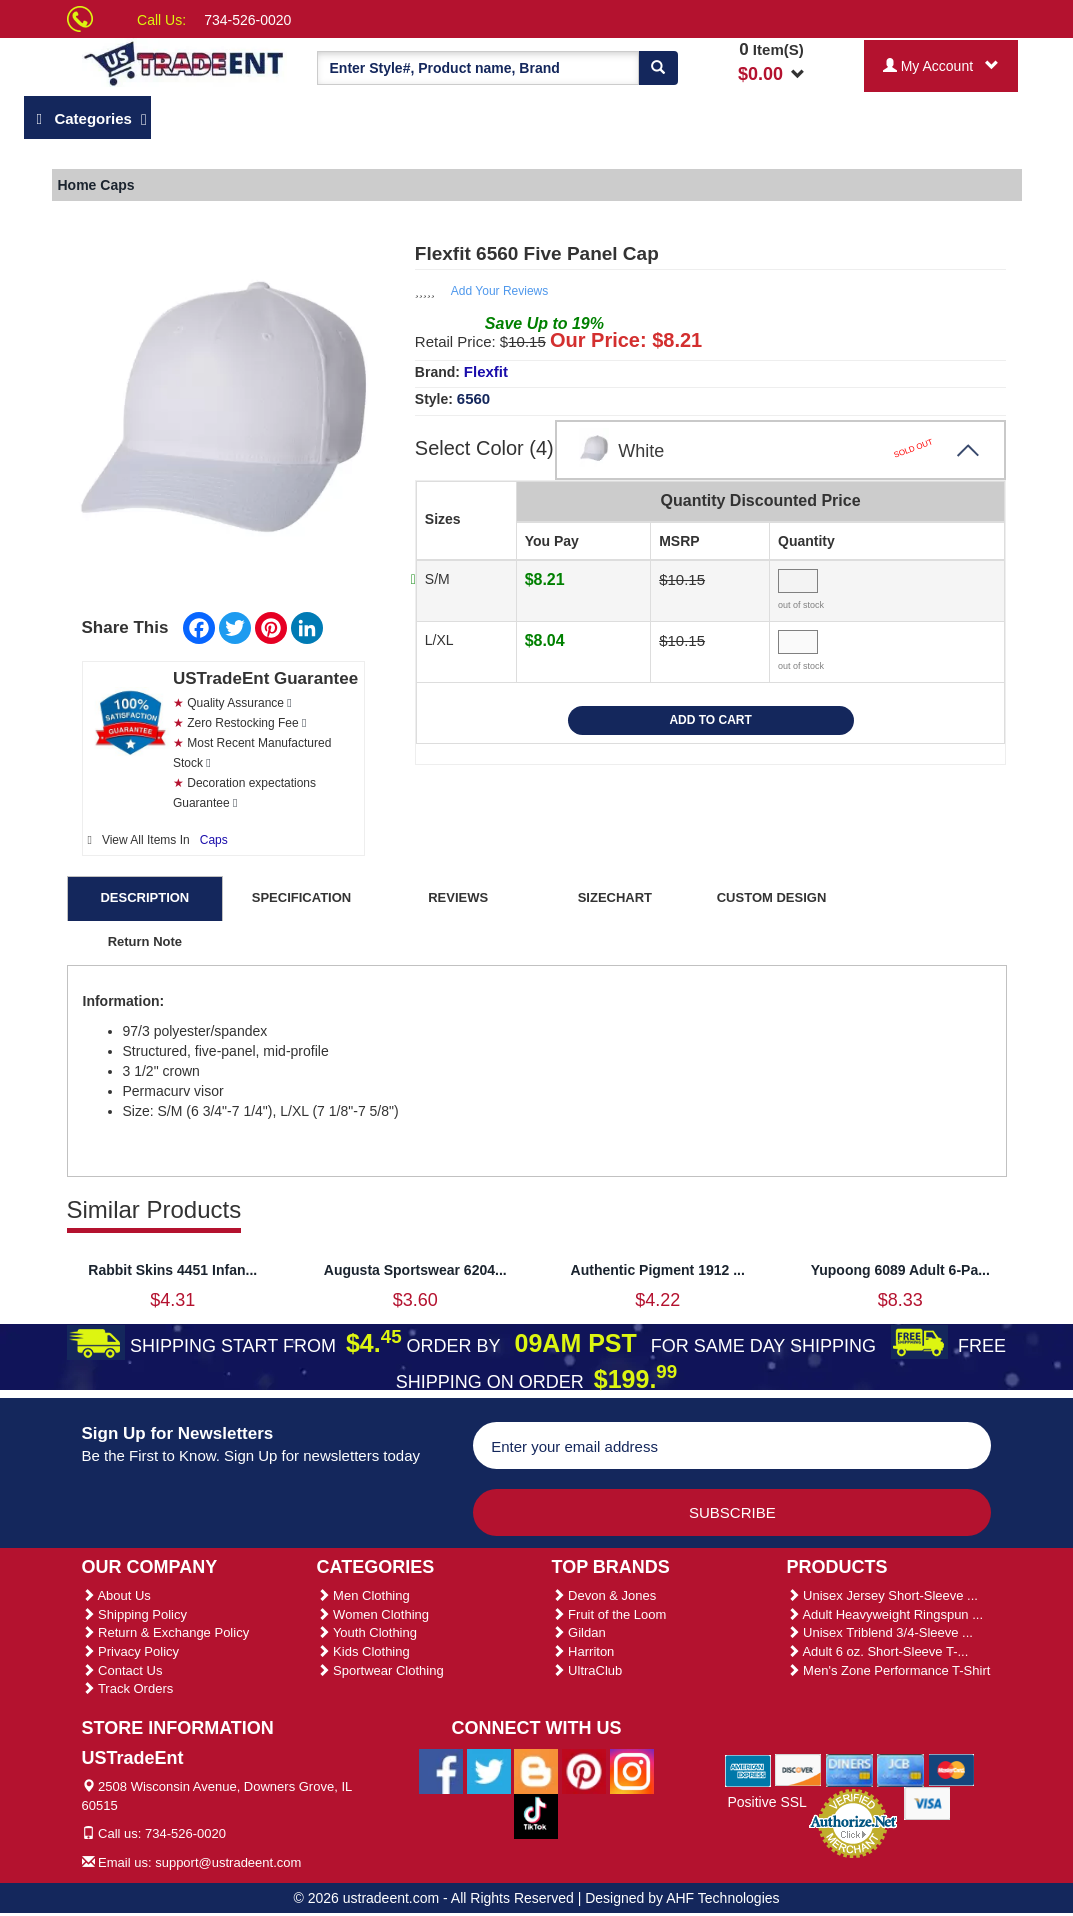  Describe the element at coordinates (415, 1270) in the screenshot. I see `Augusta Sportswear 6204...` at that location.